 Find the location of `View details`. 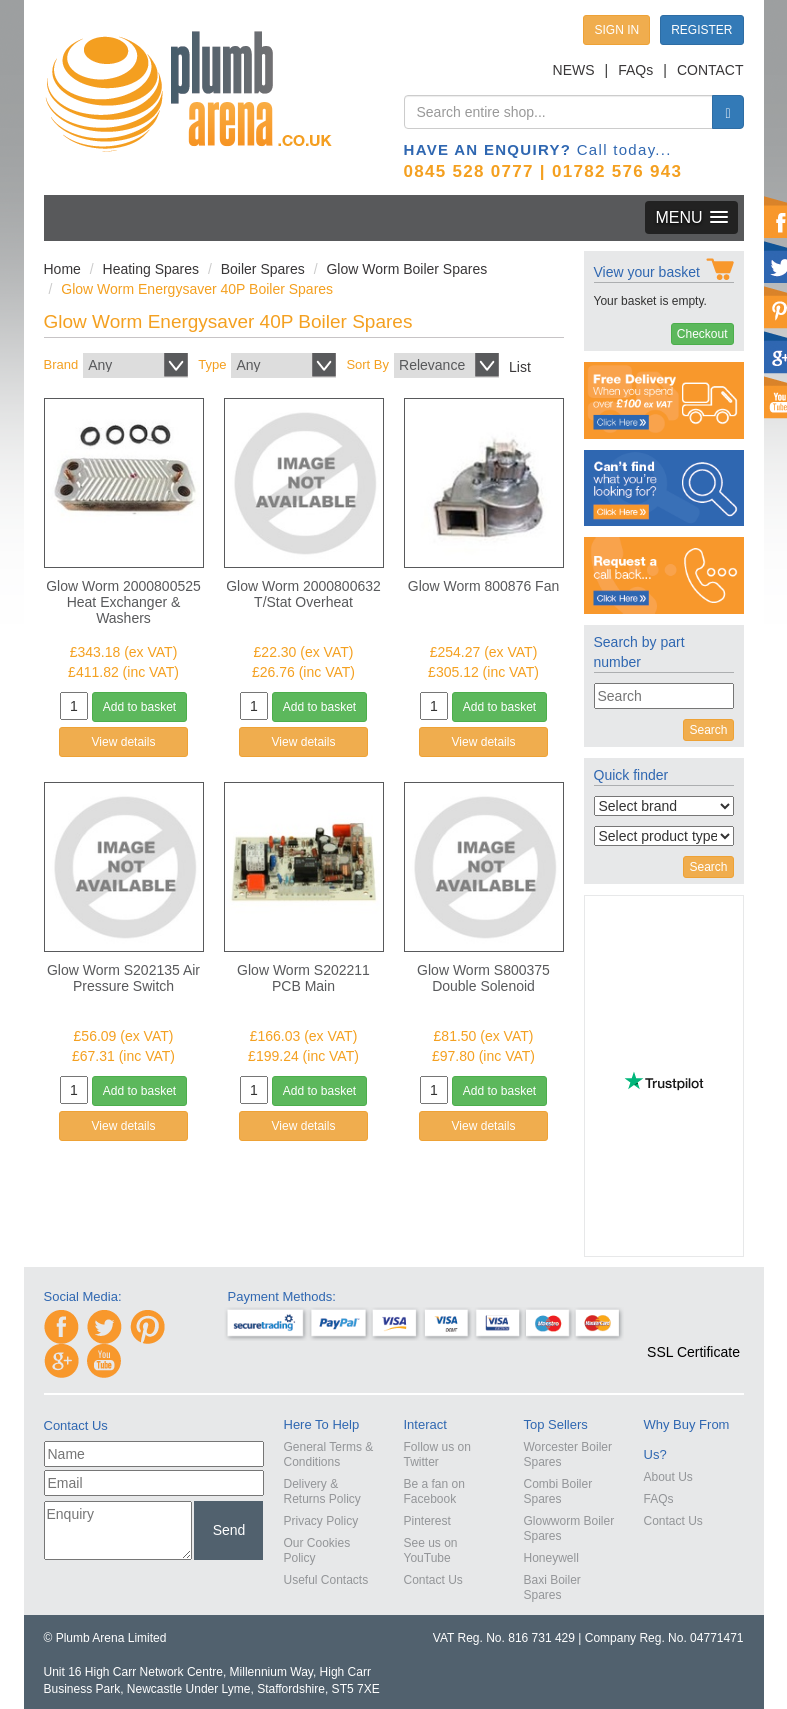

View details is located at coordinates (124, 742).